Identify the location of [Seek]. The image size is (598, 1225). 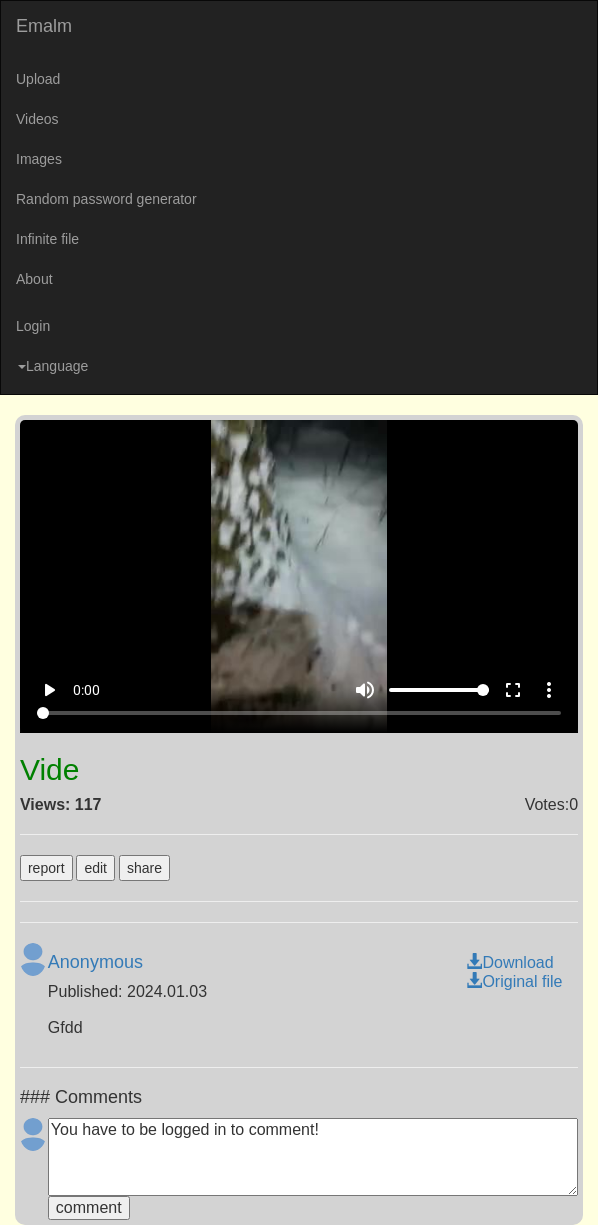
(299, 713).